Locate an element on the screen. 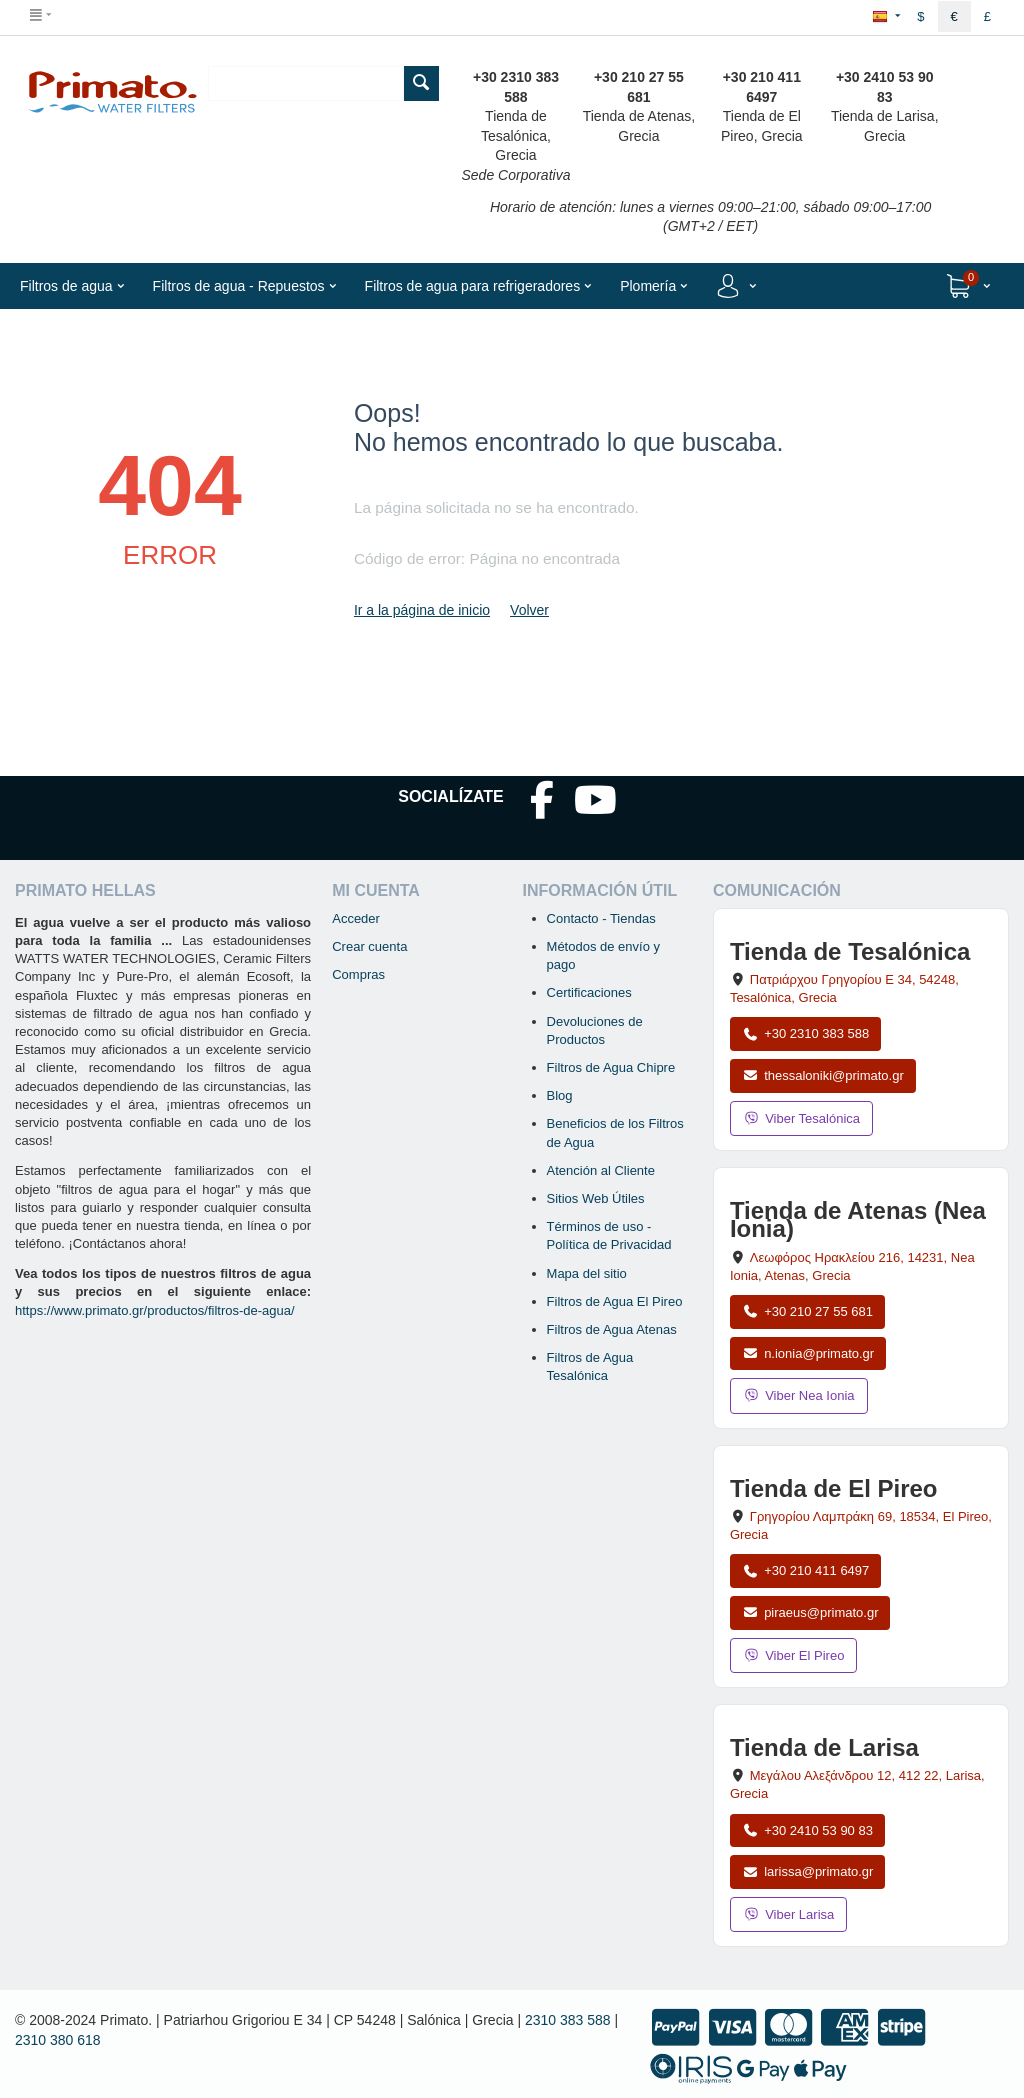  +30 210 27 55 681 [Llamar a Nea Ionia Atenas al +30 210 27 55 681] is located at coordinates (807, 1311).